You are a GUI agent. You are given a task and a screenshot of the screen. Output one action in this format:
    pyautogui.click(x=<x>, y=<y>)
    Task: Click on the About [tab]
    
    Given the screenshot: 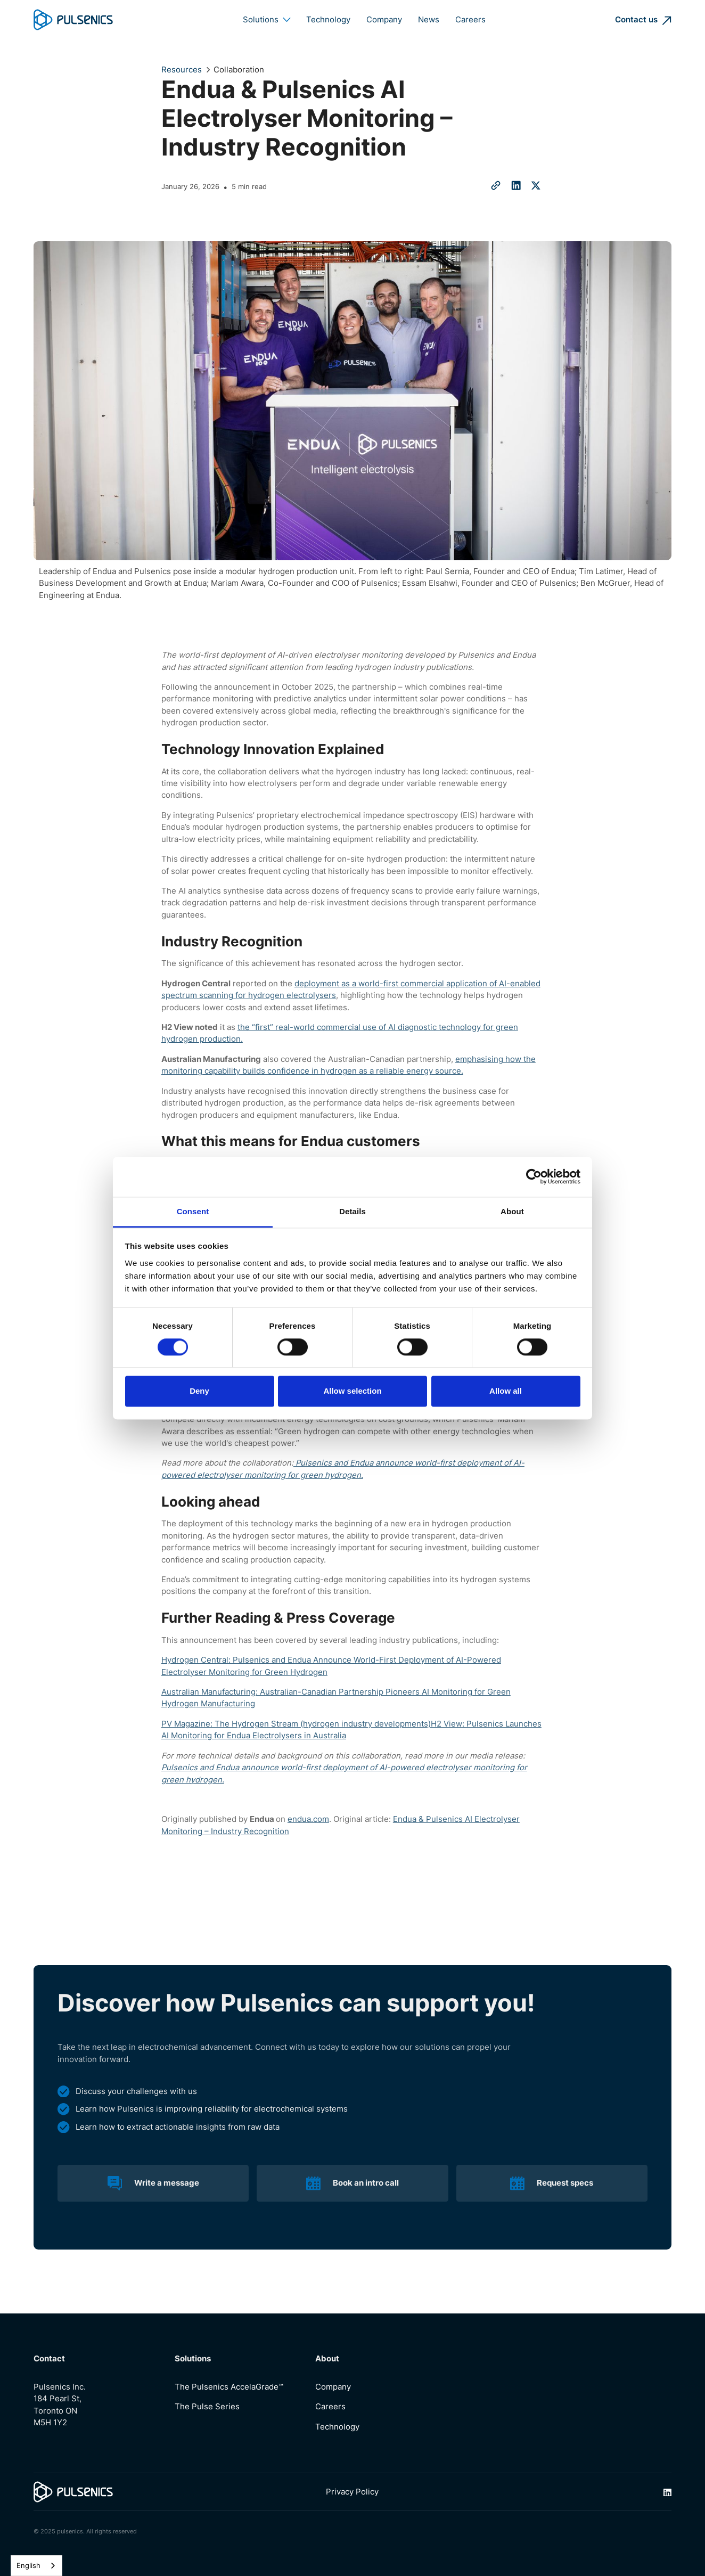 What is the action you would take?
    pyautogui.click(x=512, y=1211)
    